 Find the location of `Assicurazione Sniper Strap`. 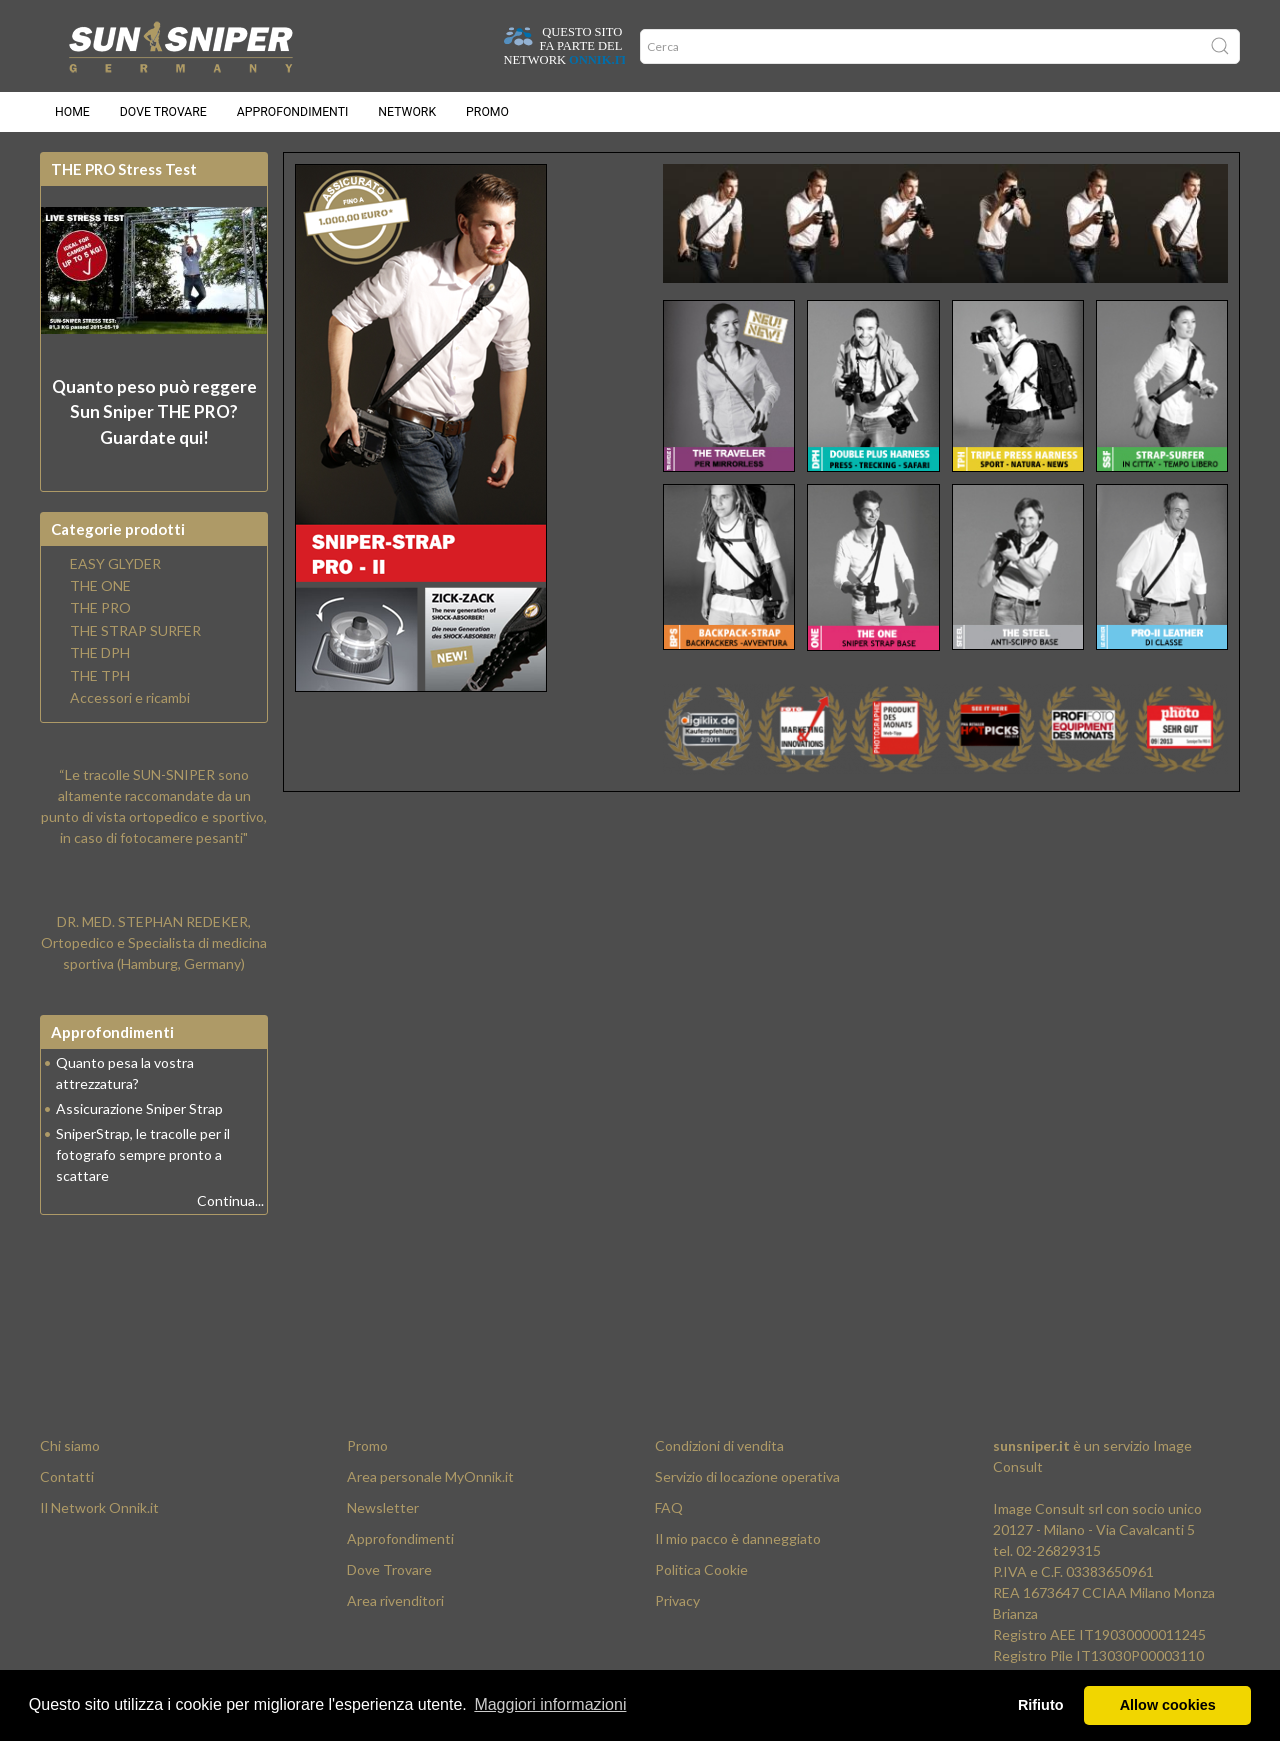

Assicurazione Sniper Strap is located at coordinates (139, 1108).